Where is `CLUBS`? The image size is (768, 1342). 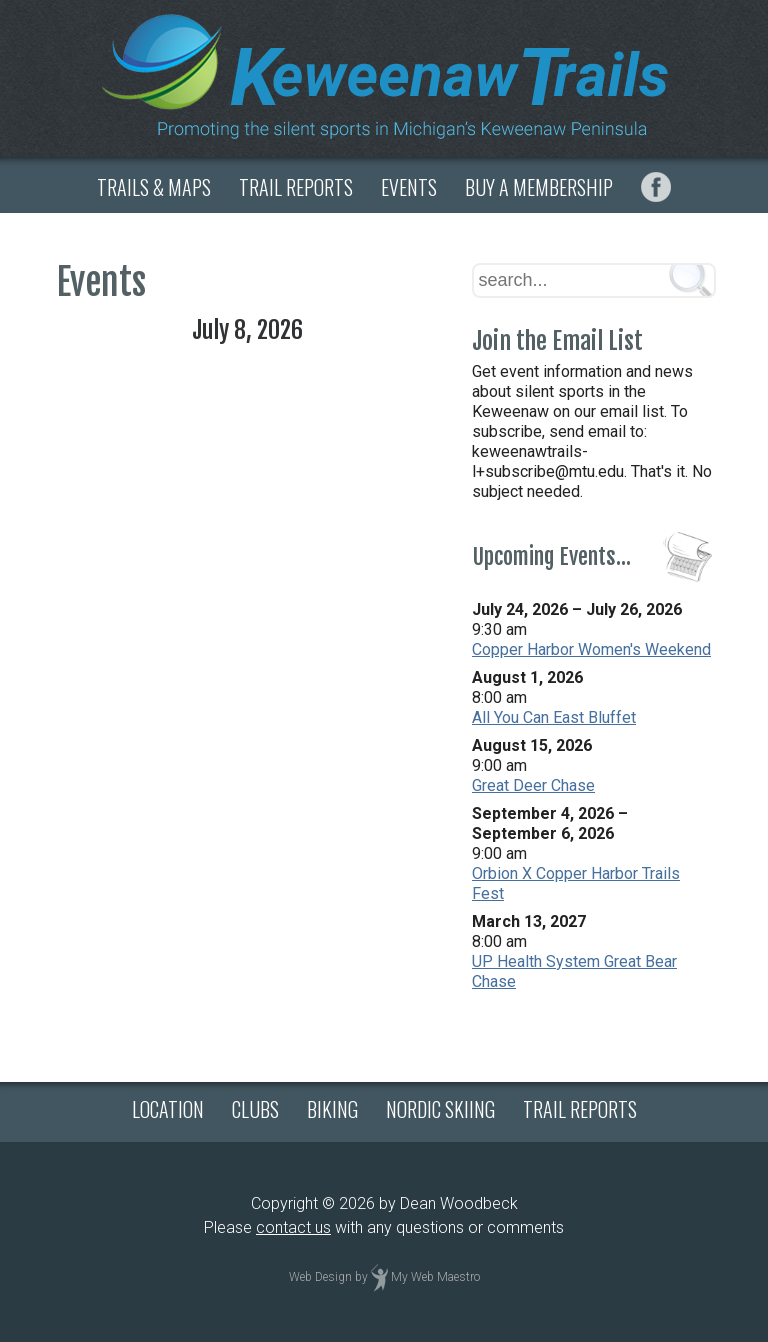
CLUBS is located at coordinates (255, 1109).